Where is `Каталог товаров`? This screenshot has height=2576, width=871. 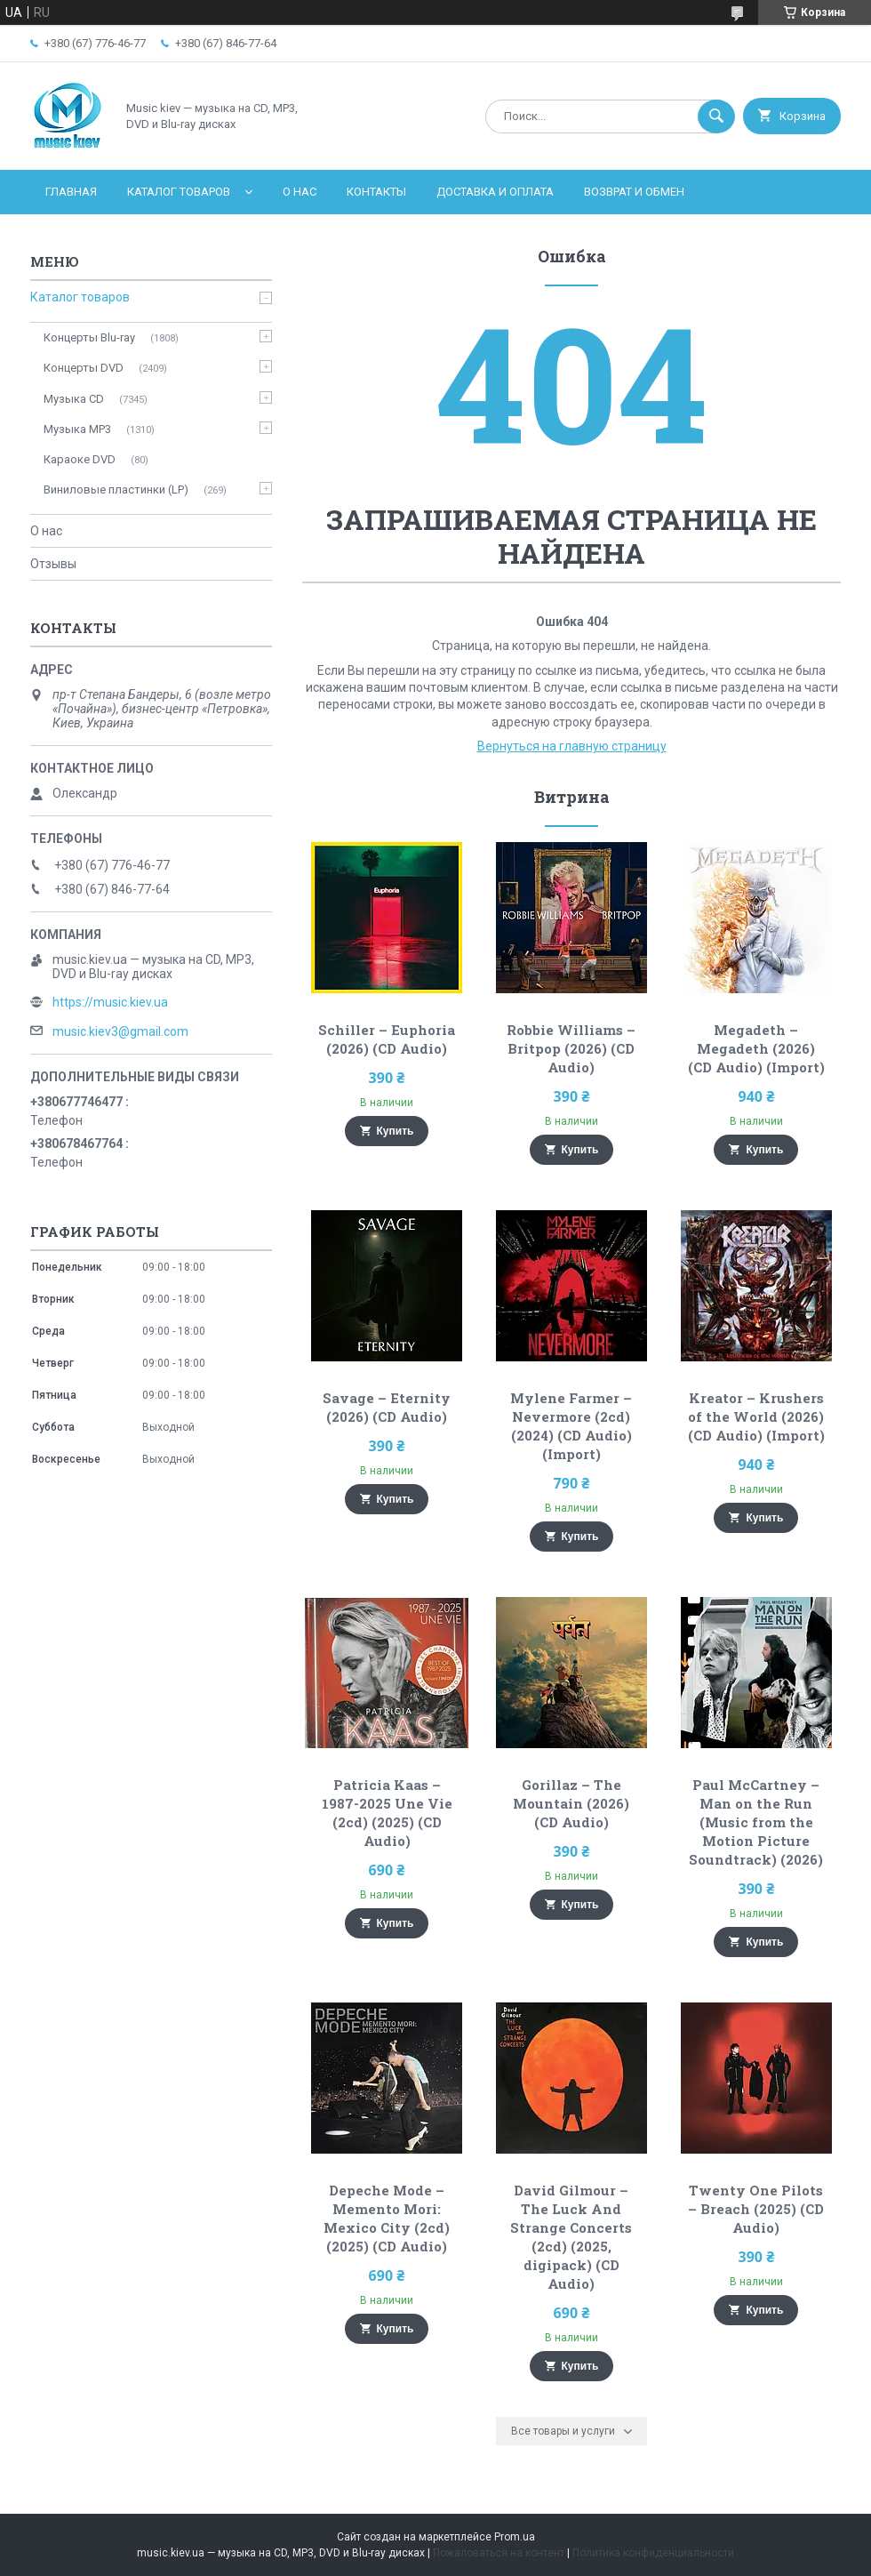
Каталог товаров is located at coordinates (178, 191).